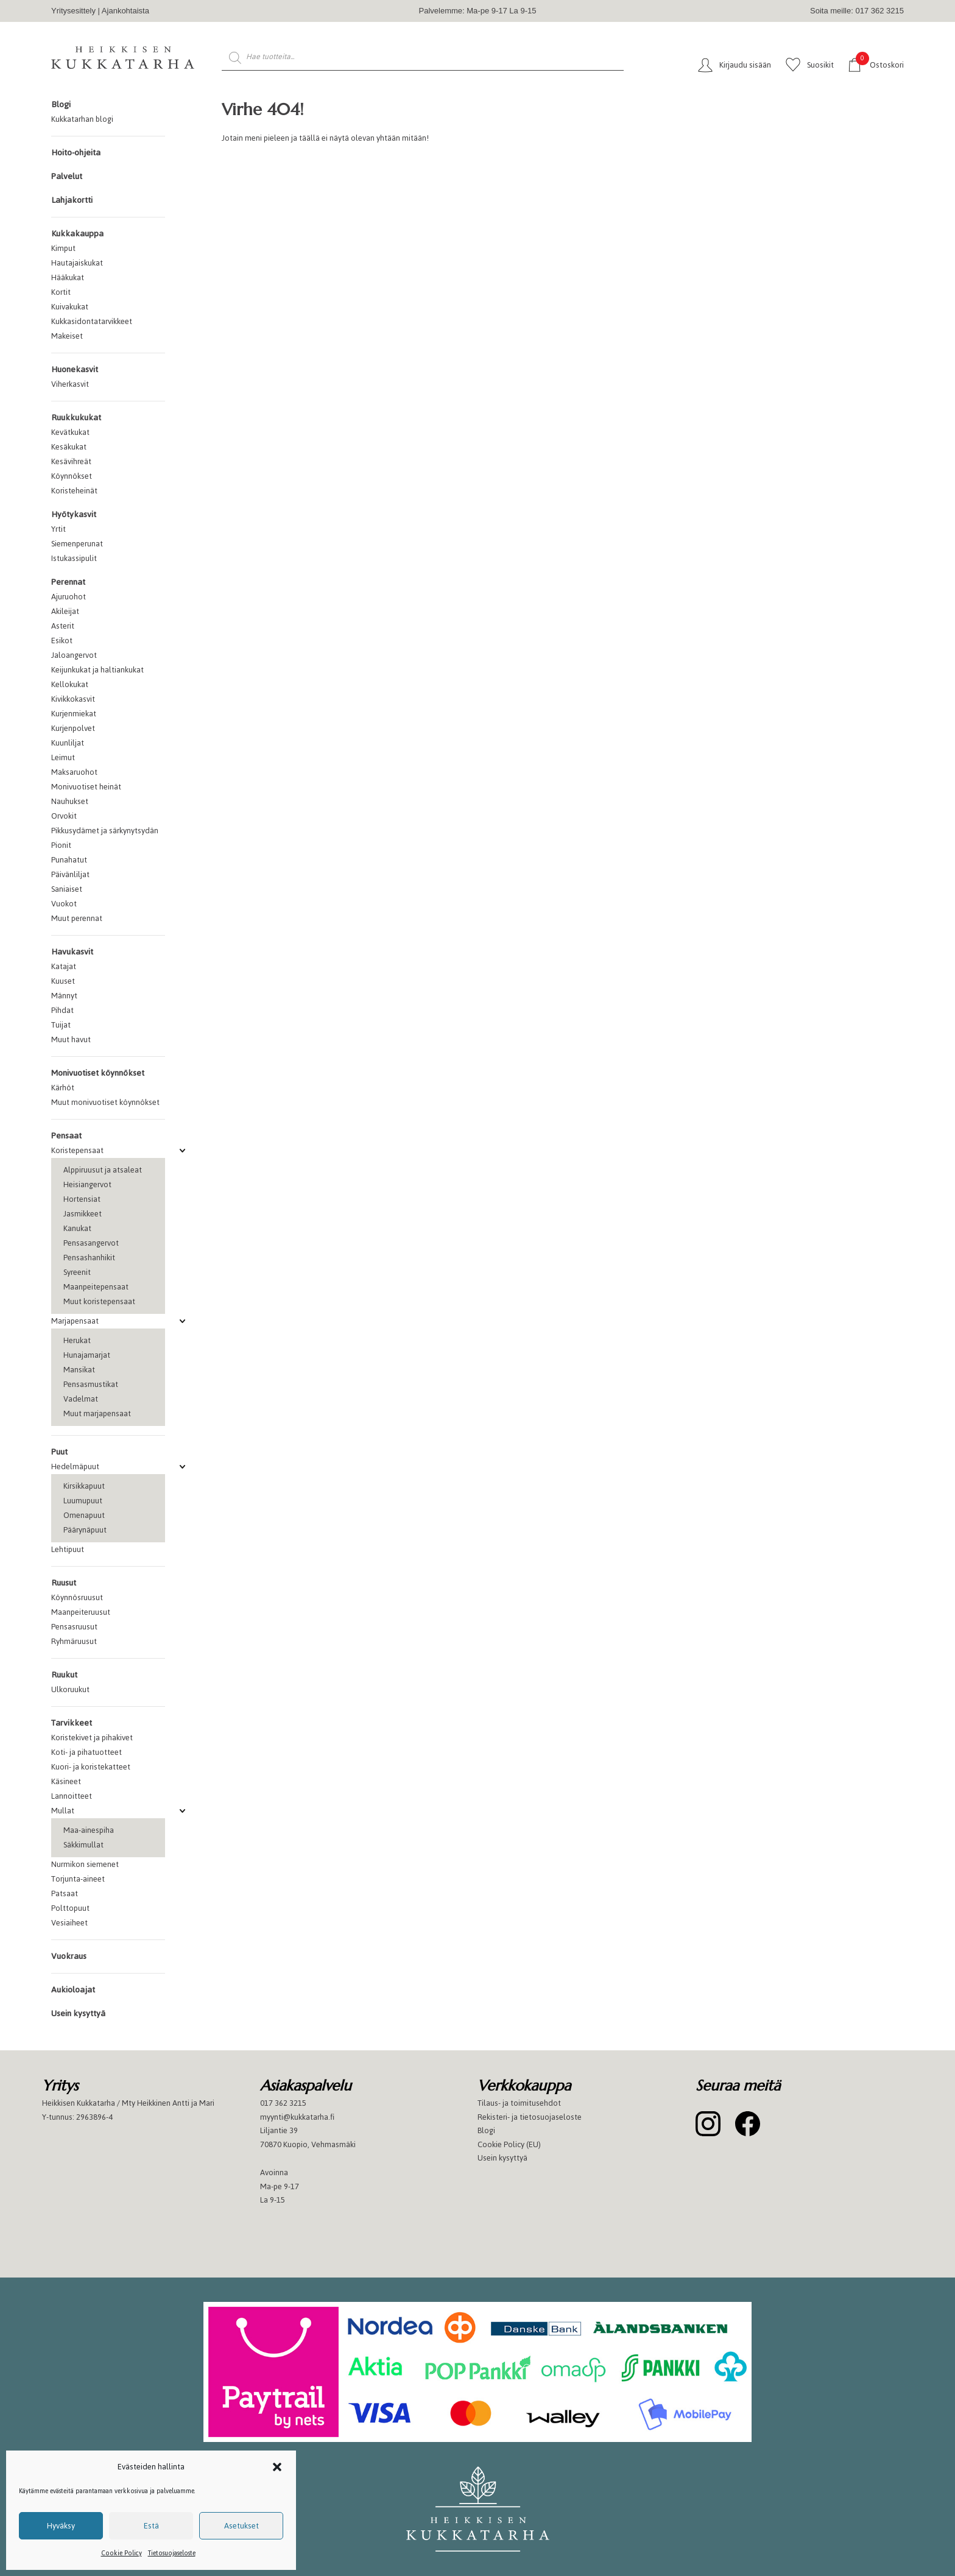 The width and height of the screenshot is (955, 2576). Describe the element at coordinates (70, 1908) in the screenshot. I see `Polttopuut` at that location.